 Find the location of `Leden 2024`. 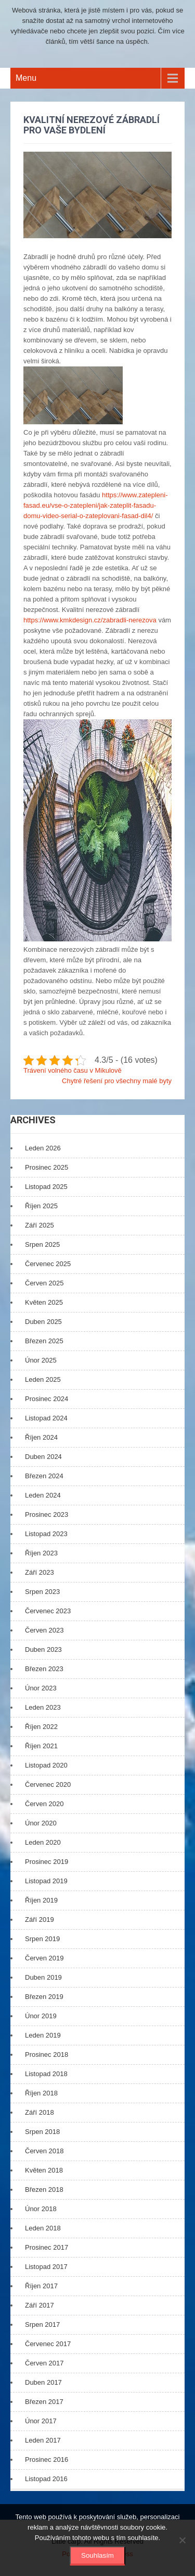

Leden 2024 is located at coordinates (43, 1495).